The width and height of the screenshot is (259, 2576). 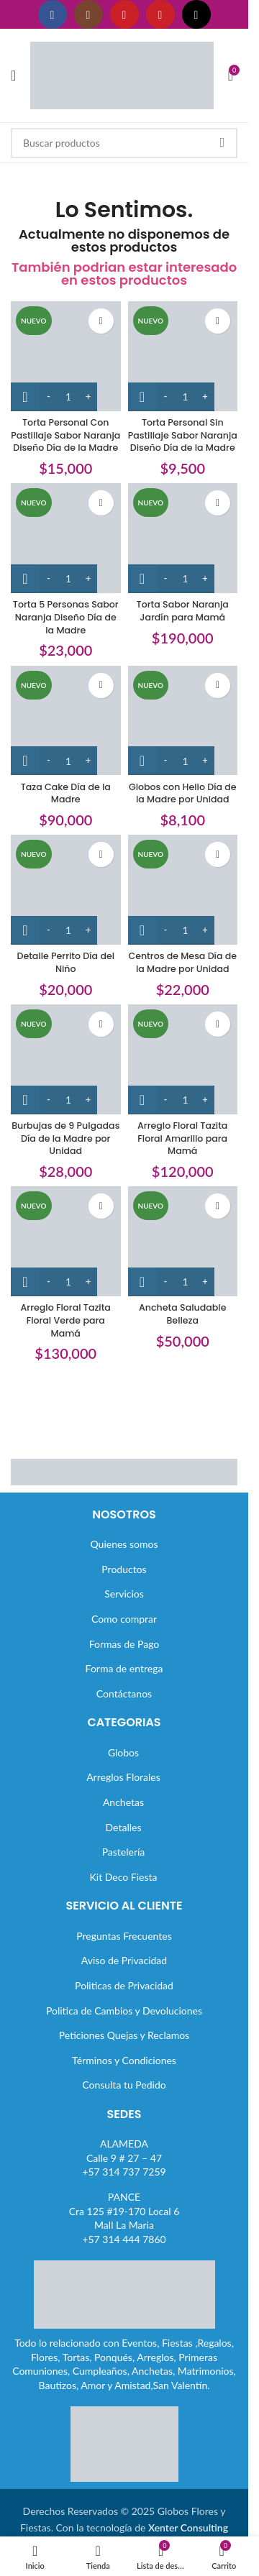 I want to click on [Enlace social YouTube], so click(x=124, y=14).